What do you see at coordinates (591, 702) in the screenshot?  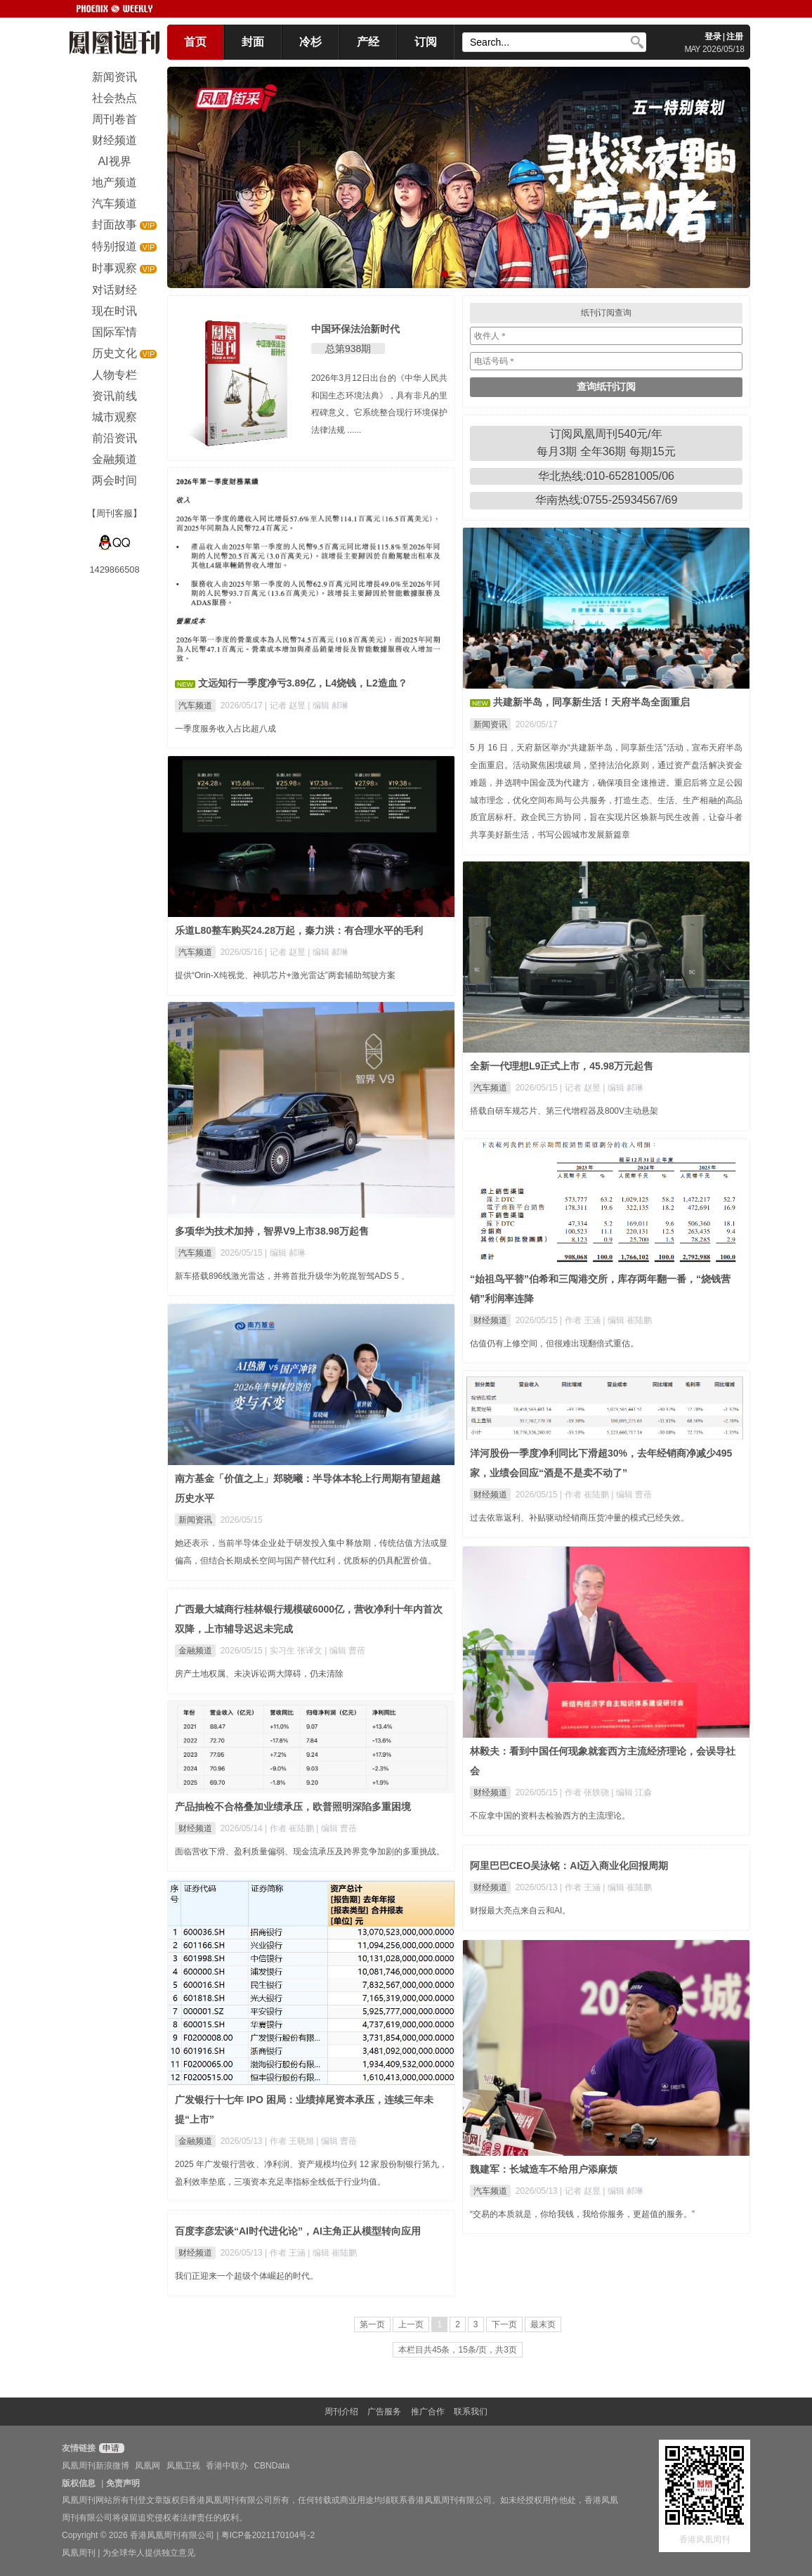 I see `共建新半岛，同享新生活！天府半岛全面重启` at bounding box center [591, 702].